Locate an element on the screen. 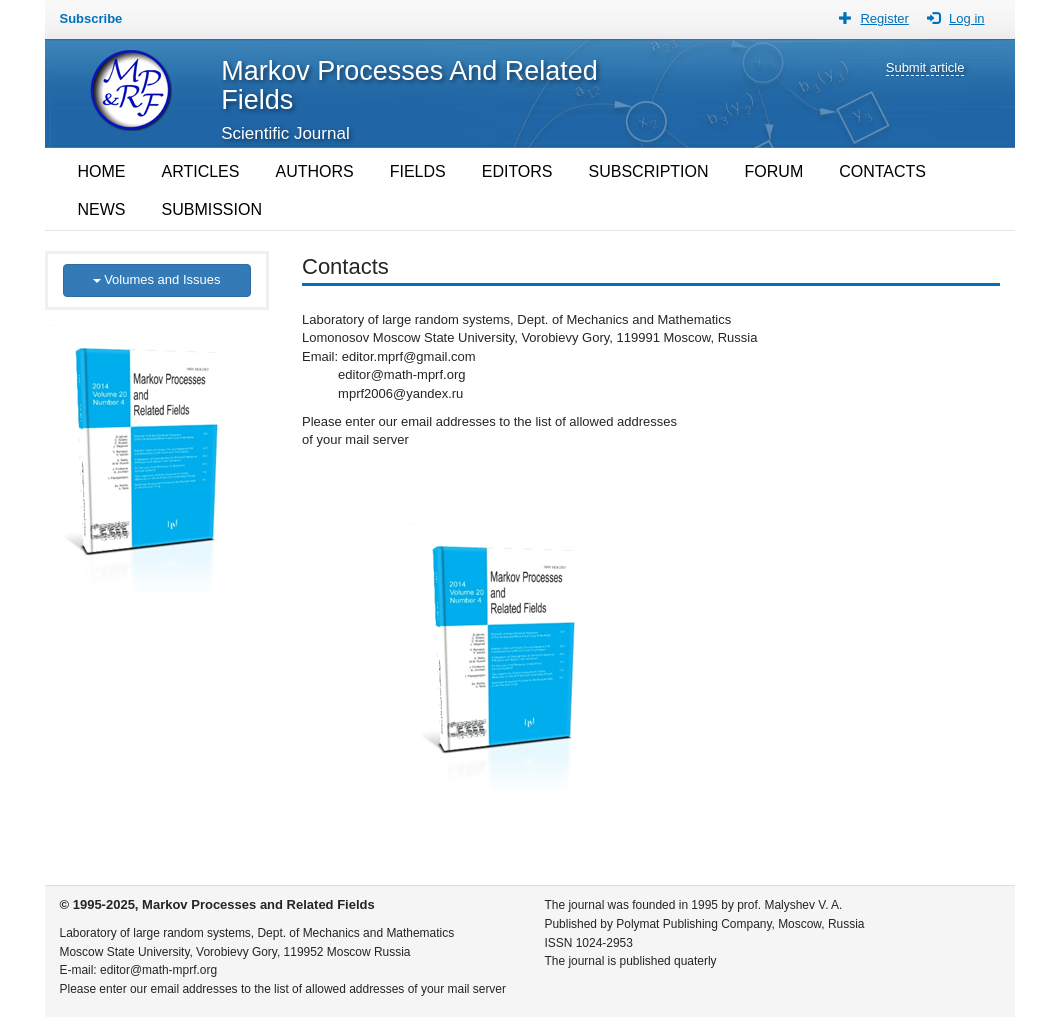 The height and width of the screenshot is (1017, 1059). Submit article is located at coordinates (925, 67).